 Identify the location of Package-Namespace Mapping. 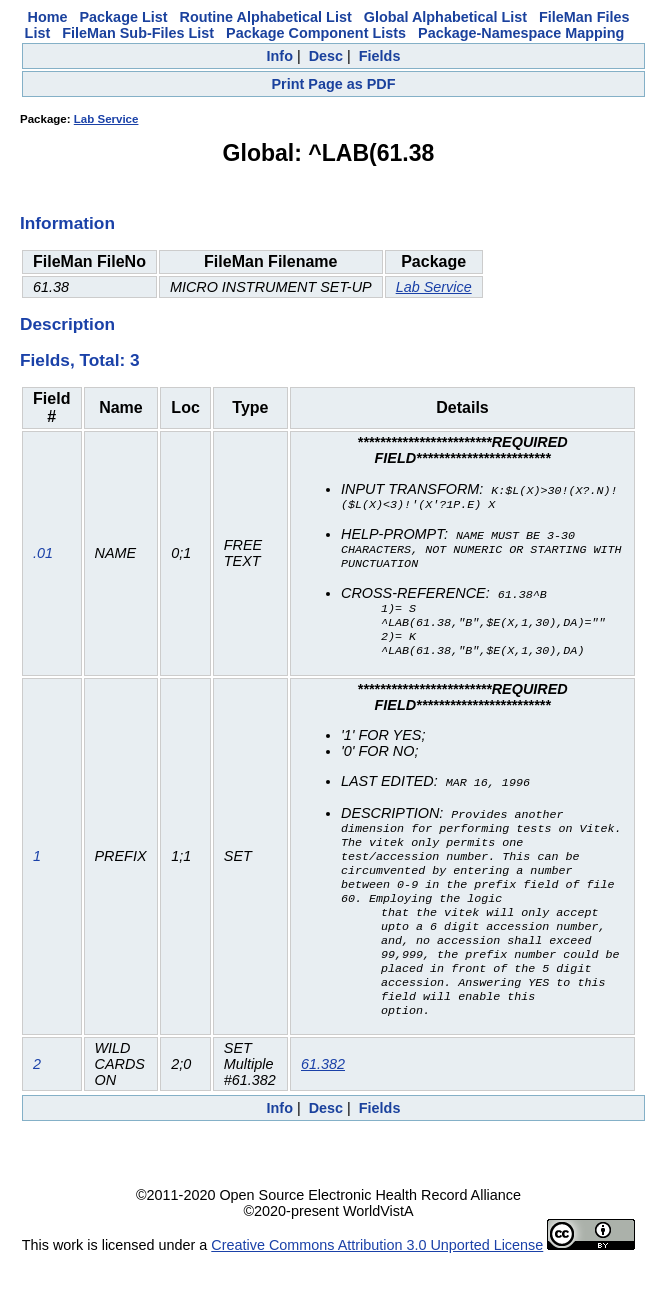
(521, 33).